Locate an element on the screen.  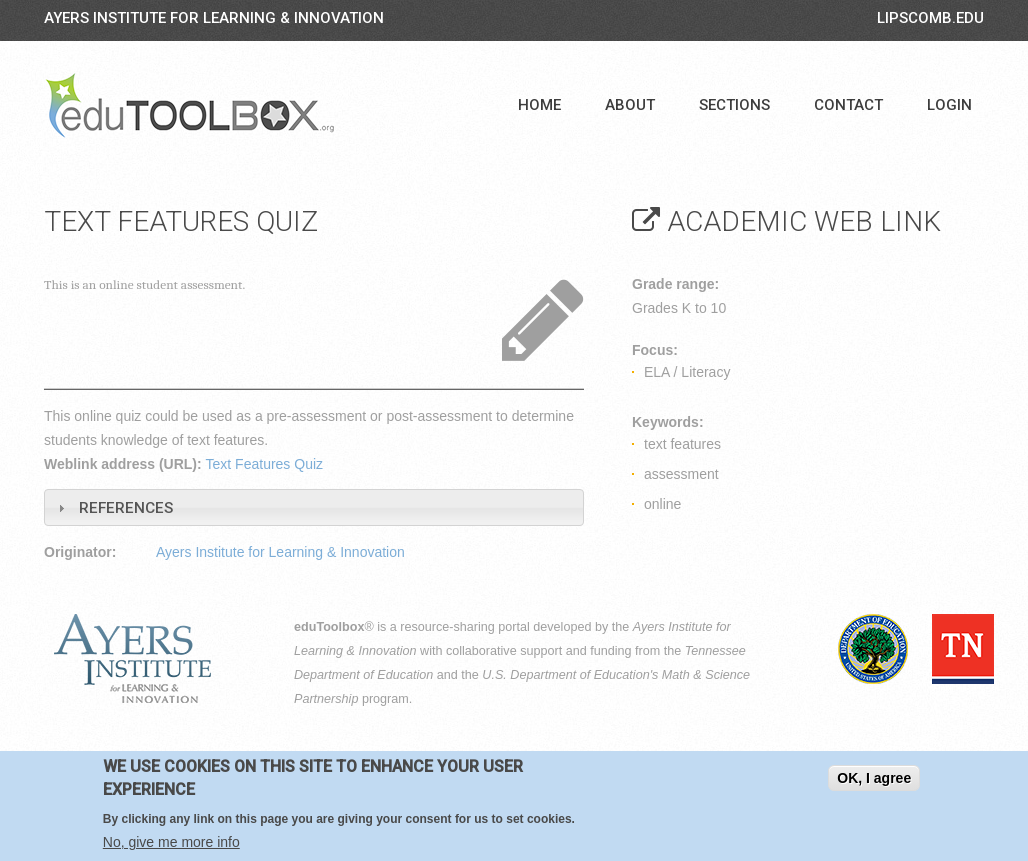
[tab] is located at coordinates (314, 507).